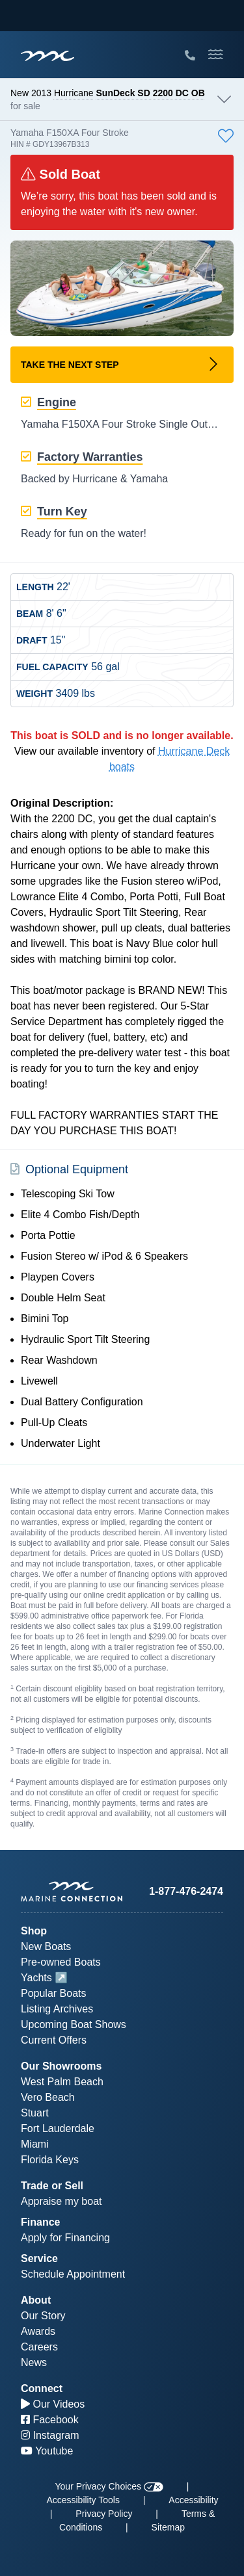 The width and height of the screenshot is (244, 2576). I want to click on SunDeck SD 2200 DC OB, so click(150, 93).